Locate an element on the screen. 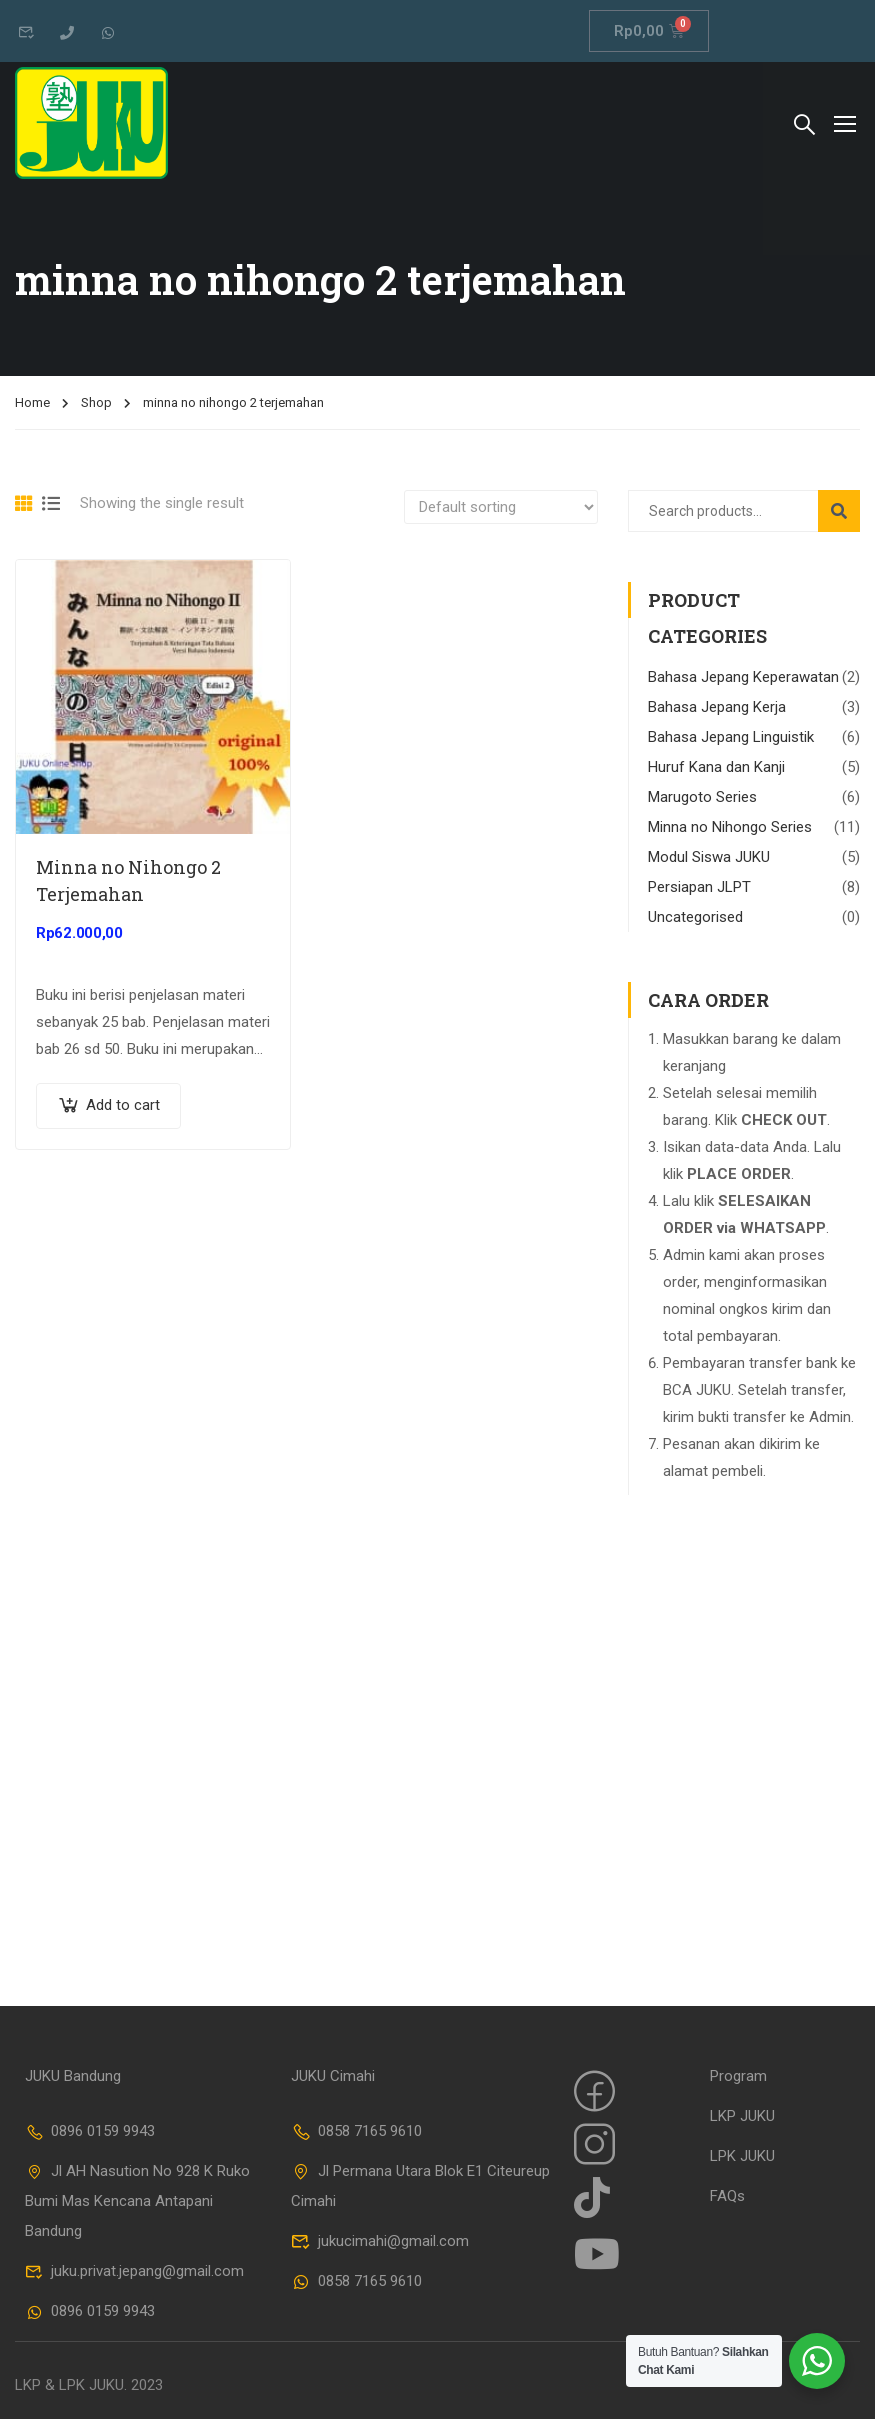 The width and height of the screenshot is (875, 2419). juku.privat.jepang@gmail.com is located at coordinates (134, 2271).